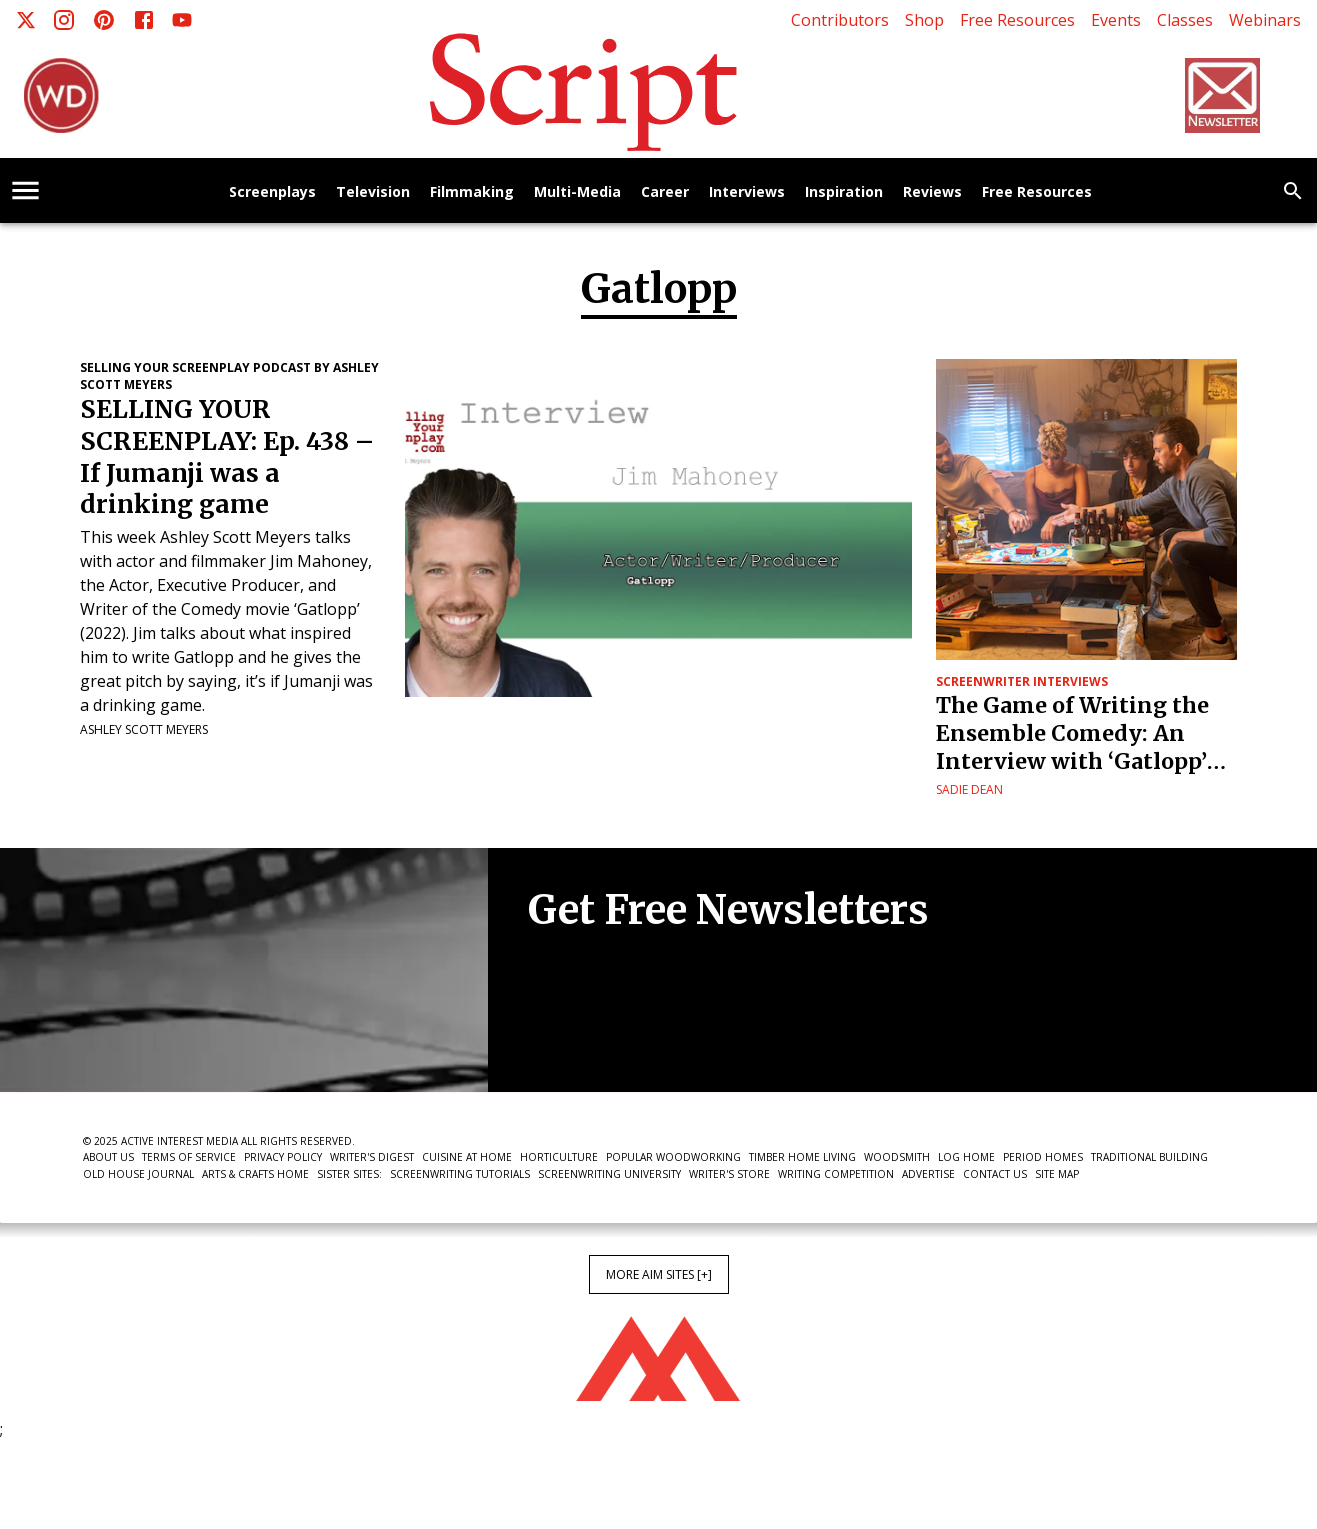 This screenshot has width=1317, height=1529. I want to click on Newsletter, so click(599, 1031).